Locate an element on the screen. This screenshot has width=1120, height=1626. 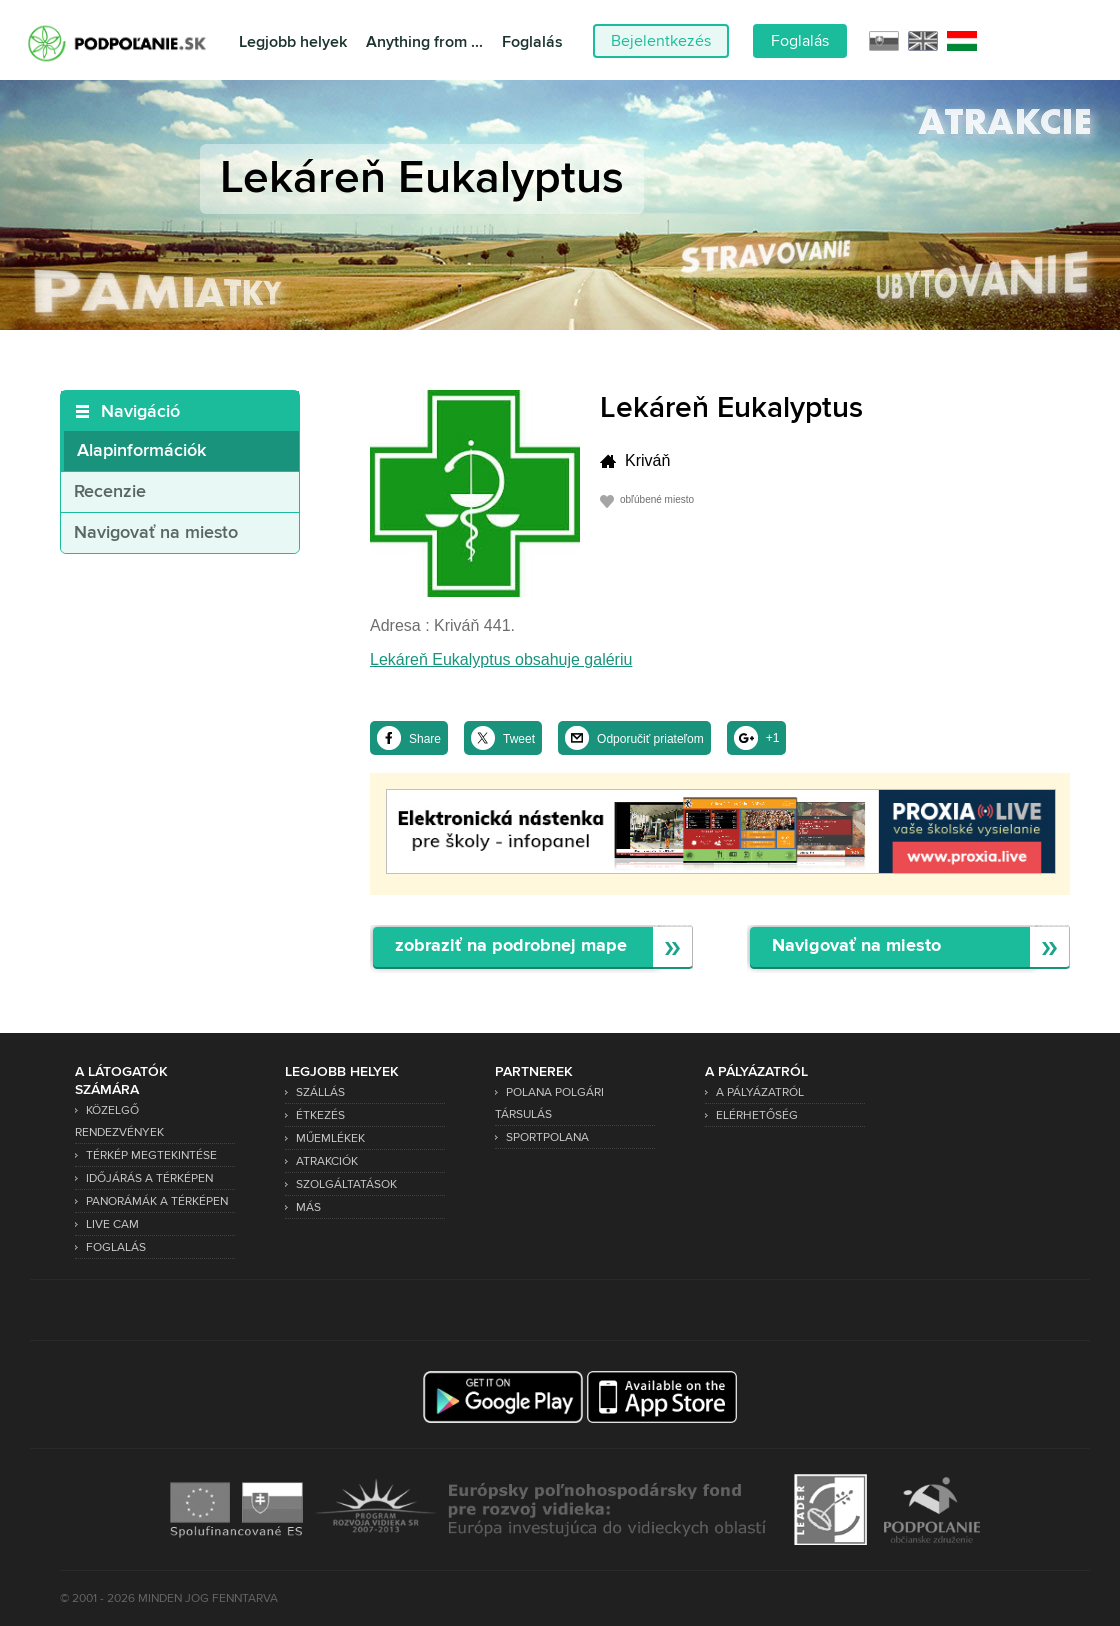
Elérhetőség is located at coordinates (757, 1115).